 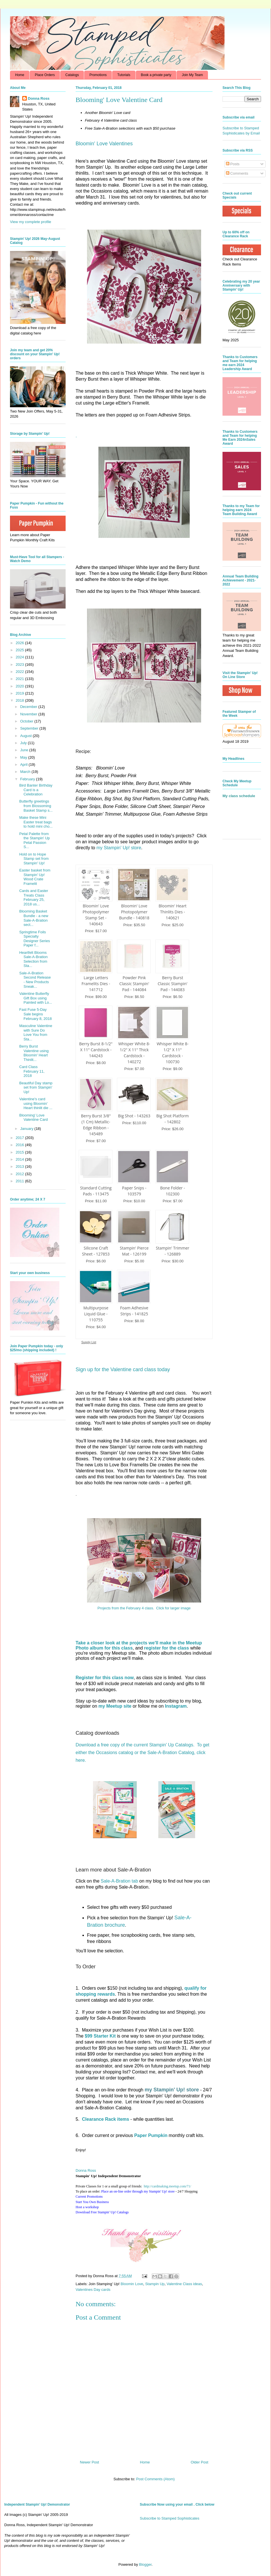 What do you see at coordinates (20, 650) in the screenshot?
I see `2025` at bounding box center [20, 650].